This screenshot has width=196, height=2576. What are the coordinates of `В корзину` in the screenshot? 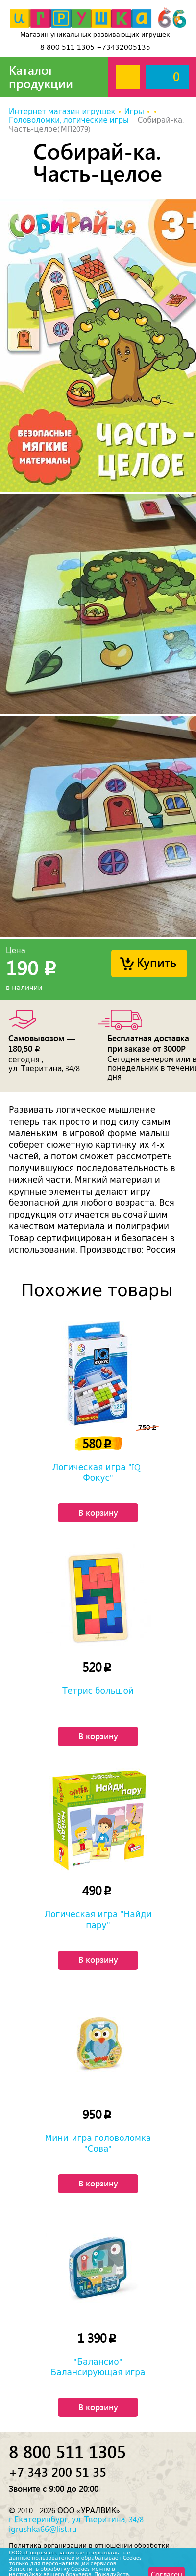 It's located at (98, 1512).